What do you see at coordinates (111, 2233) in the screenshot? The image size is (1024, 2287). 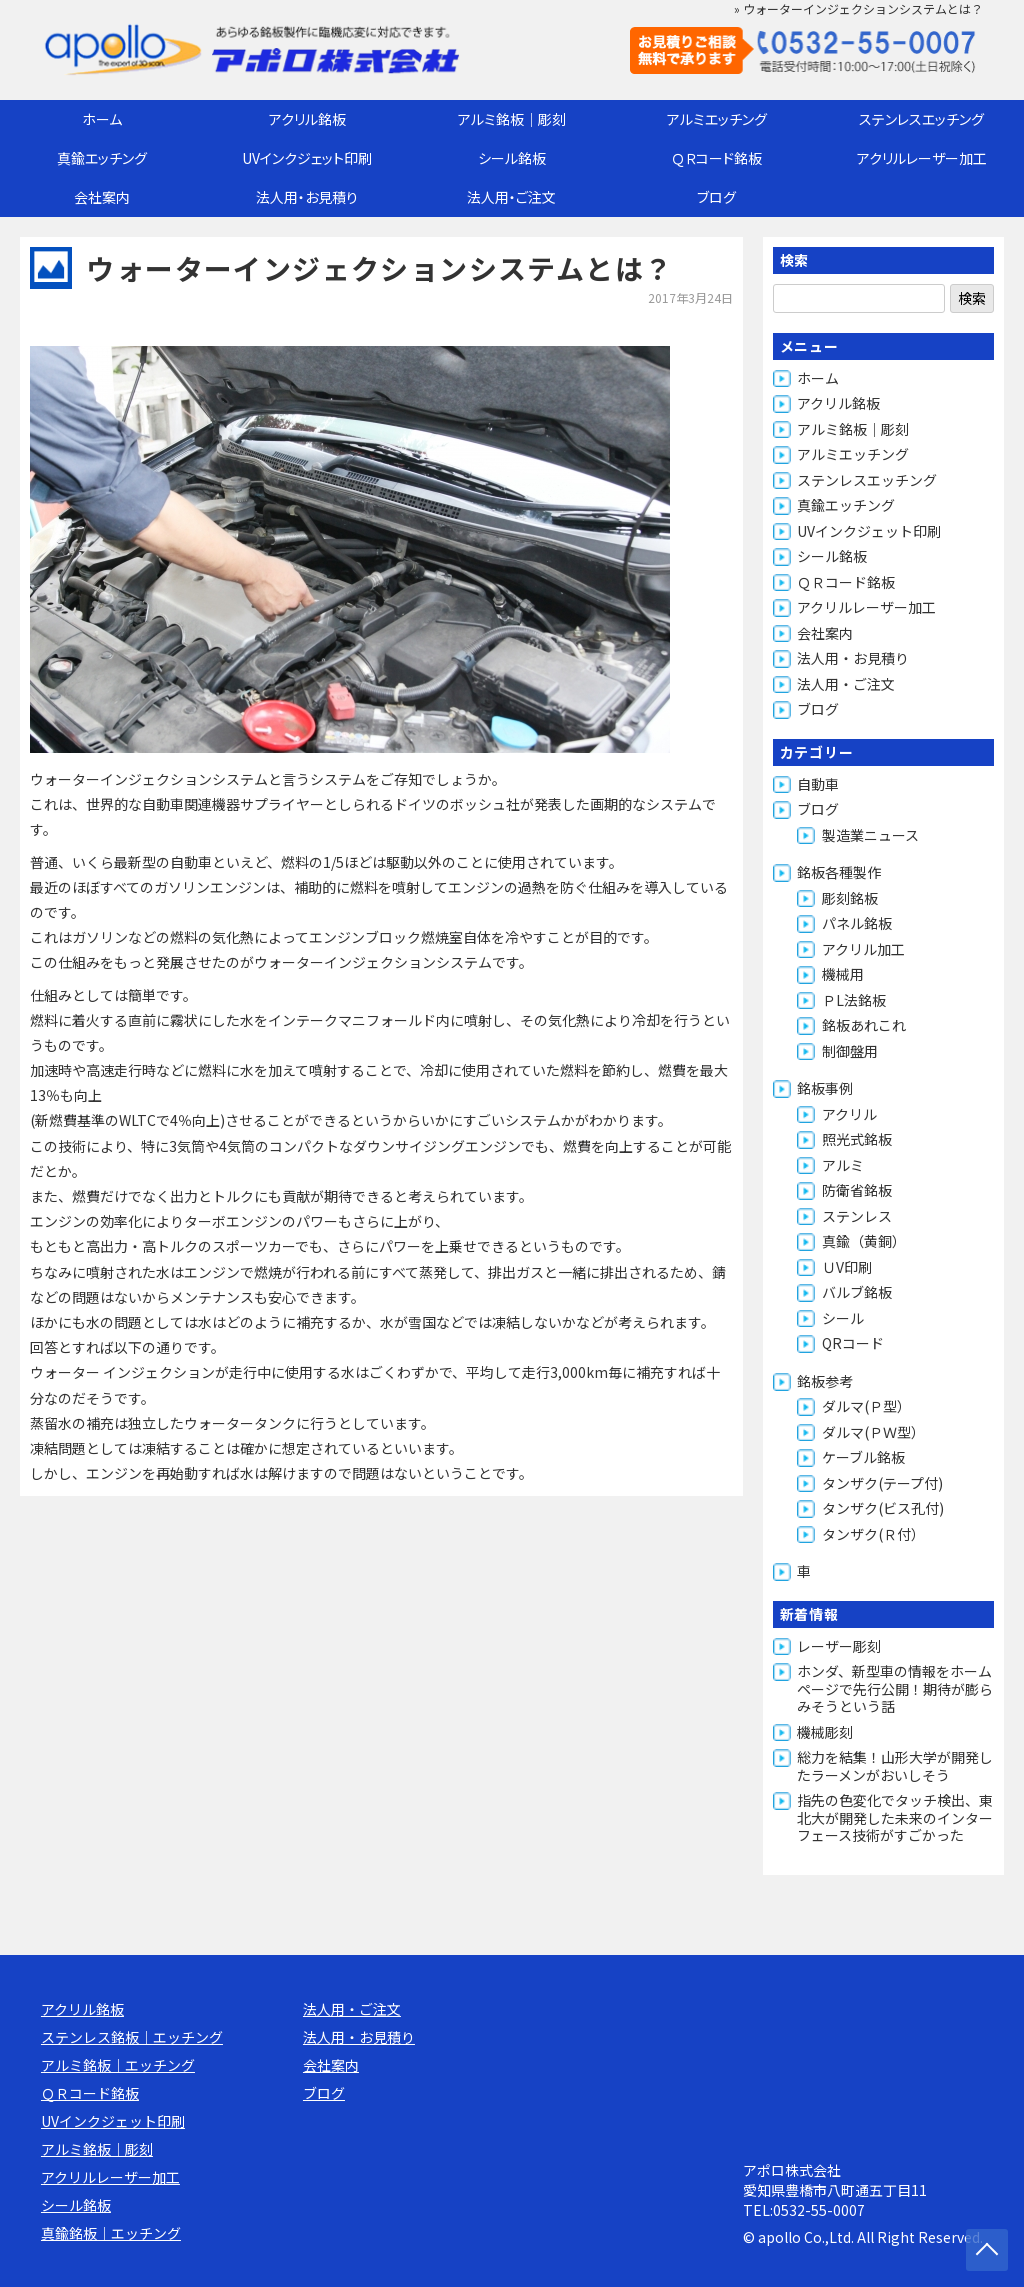 I see `真鍮銘板｜エッチング` at bounding box center [111, 2233].